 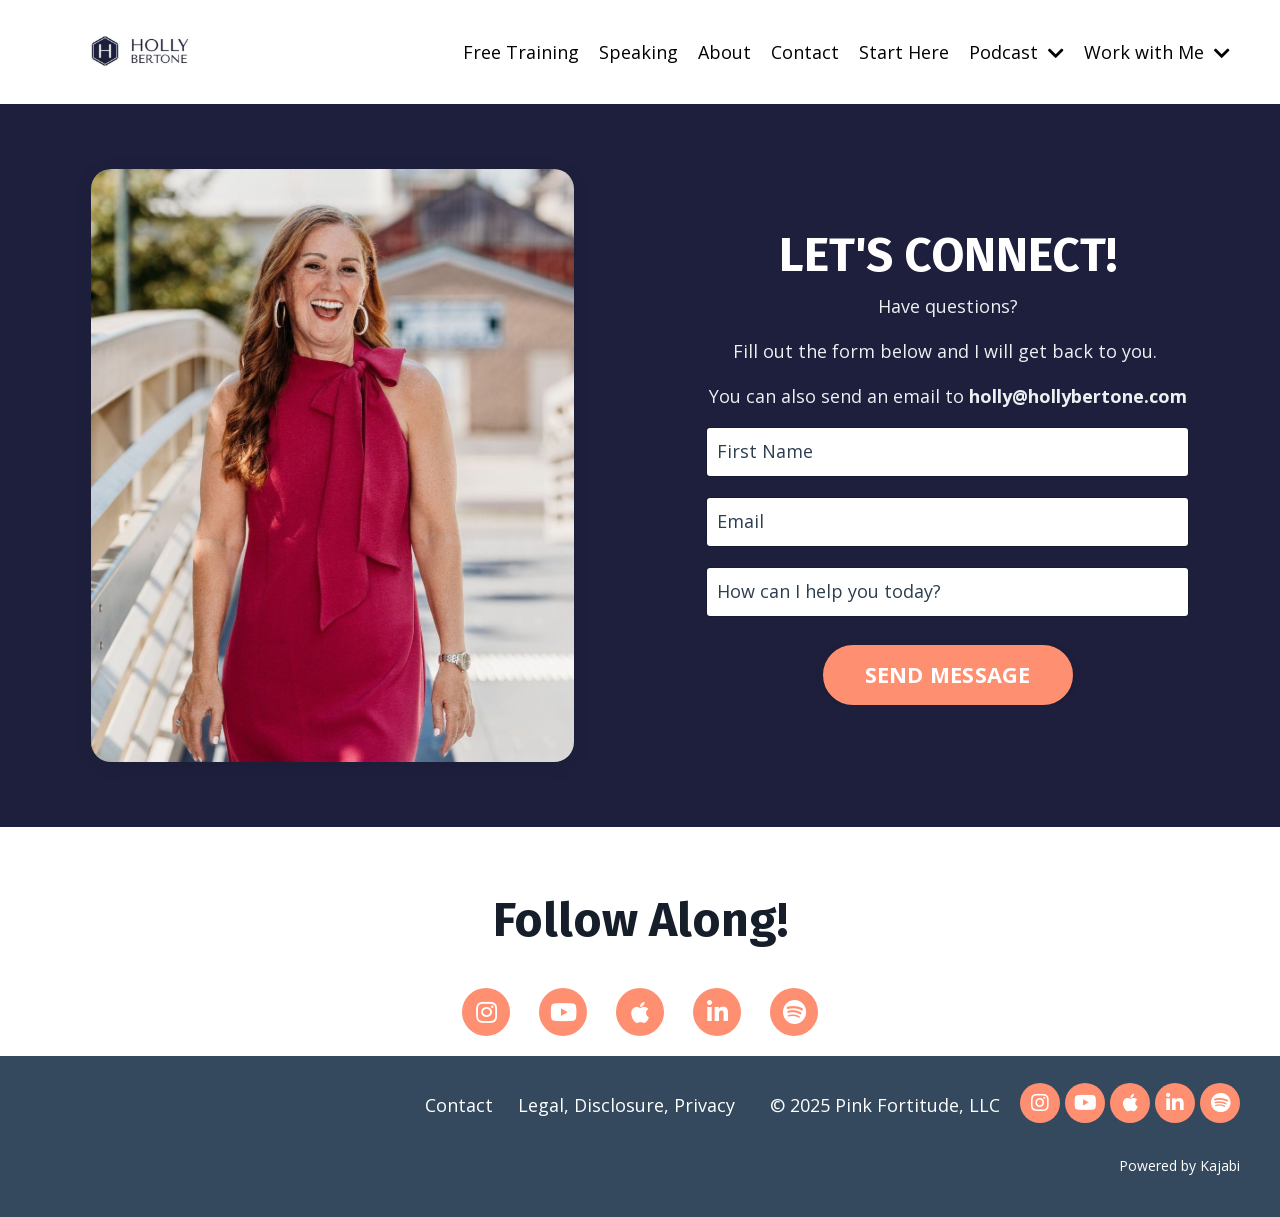 What do you see at coordinates (904, 52) in the screenshot?
I see `Start Here` at bounding box center [904, 52].